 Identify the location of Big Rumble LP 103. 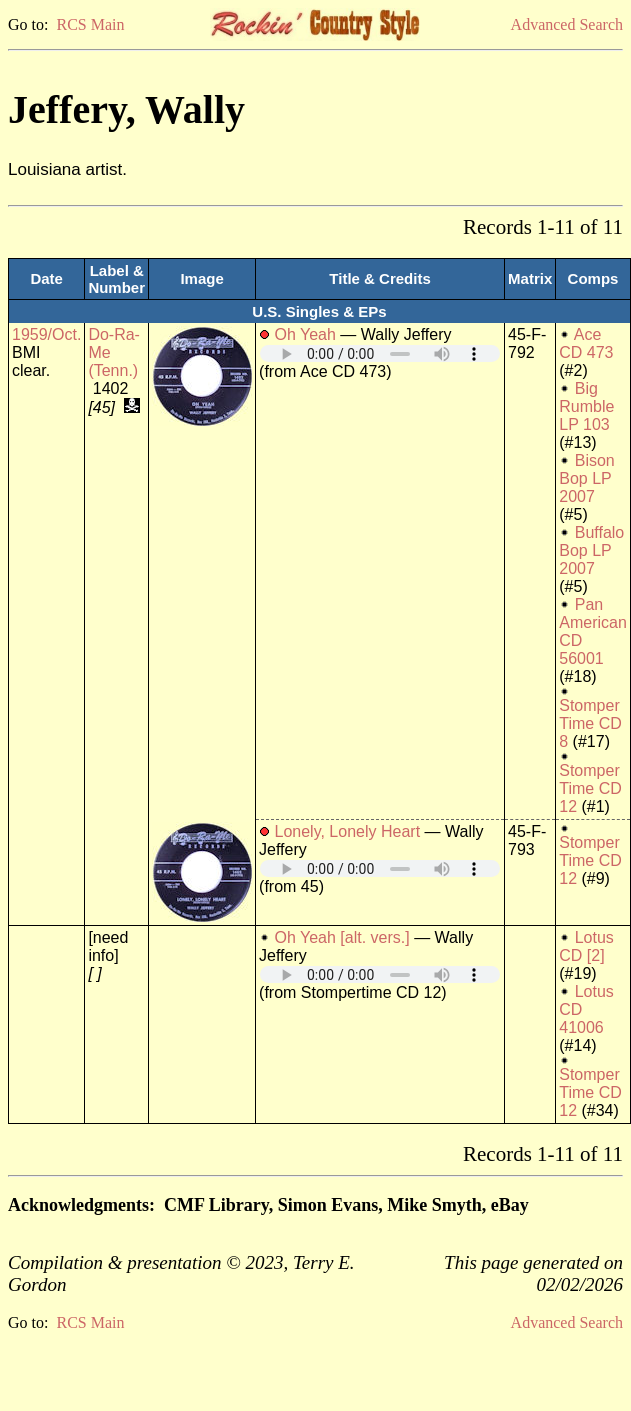
(586, 406).